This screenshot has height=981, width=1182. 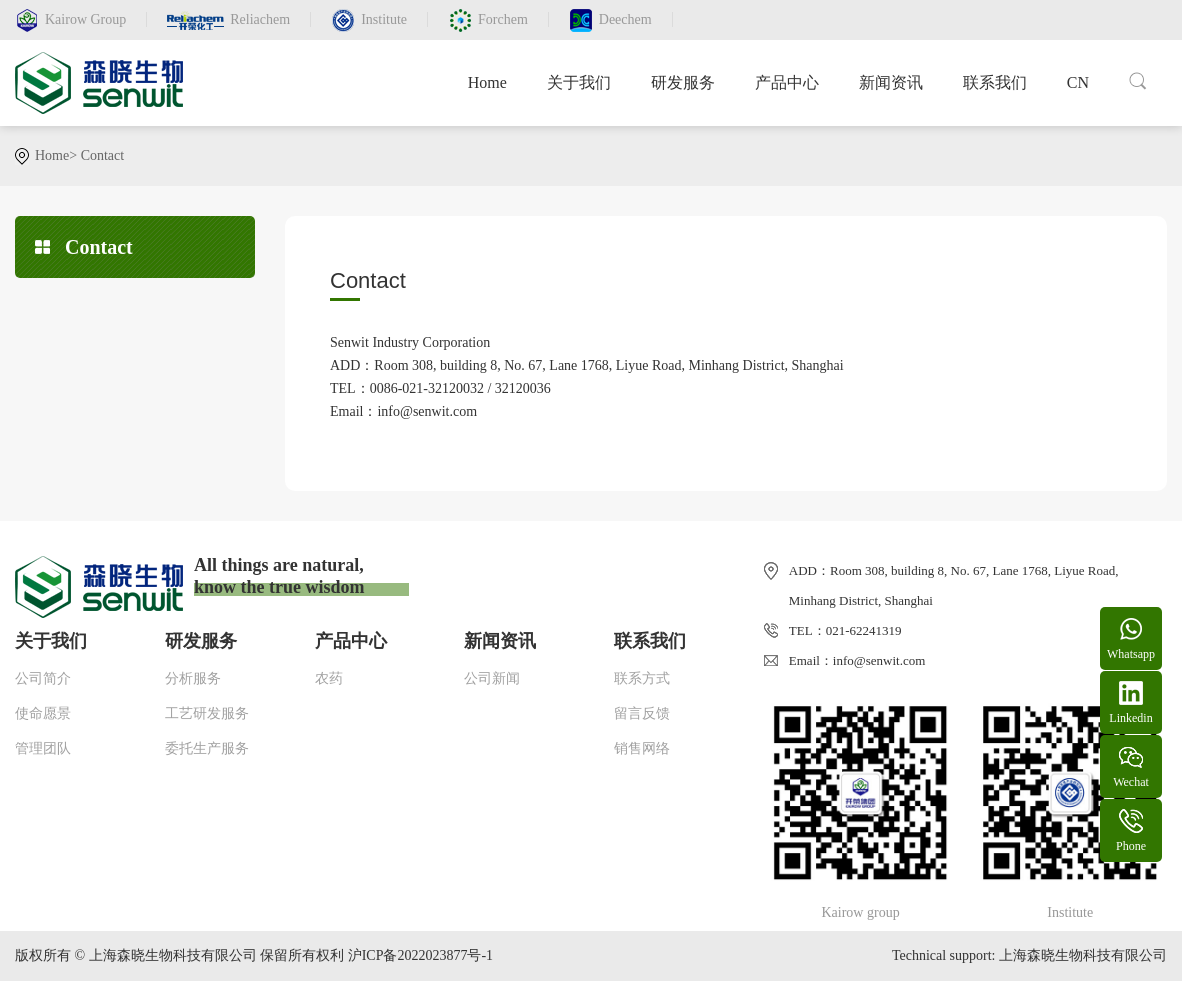 I want to click on 产品中心, so click(x=787, y=82).